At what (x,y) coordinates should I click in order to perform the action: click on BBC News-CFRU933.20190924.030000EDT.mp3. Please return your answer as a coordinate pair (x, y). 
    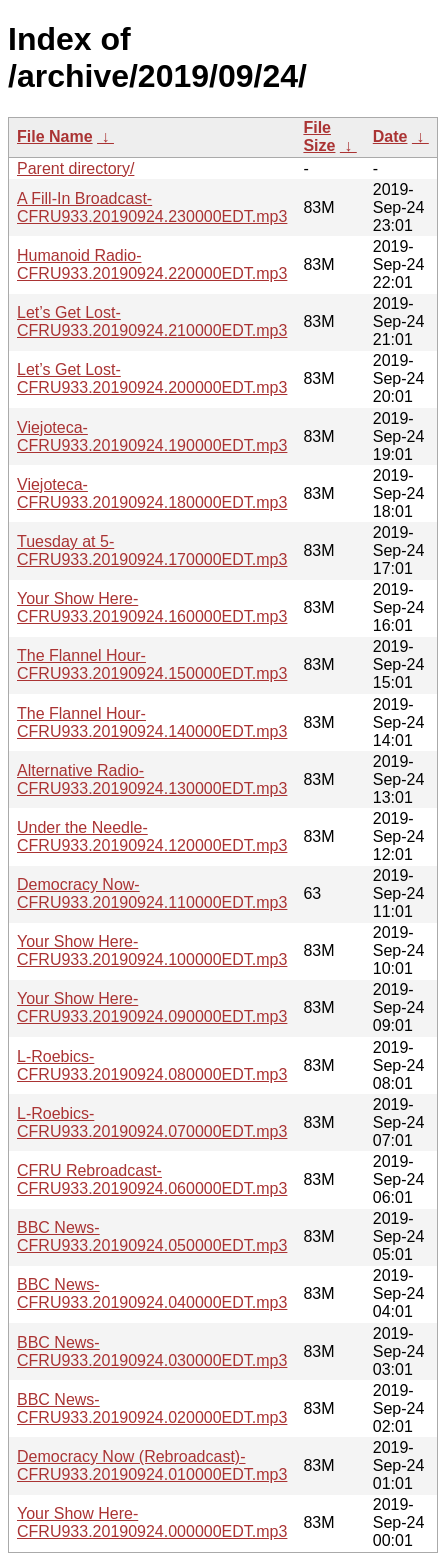
    Looking at the image, I should click on (152, 1351).